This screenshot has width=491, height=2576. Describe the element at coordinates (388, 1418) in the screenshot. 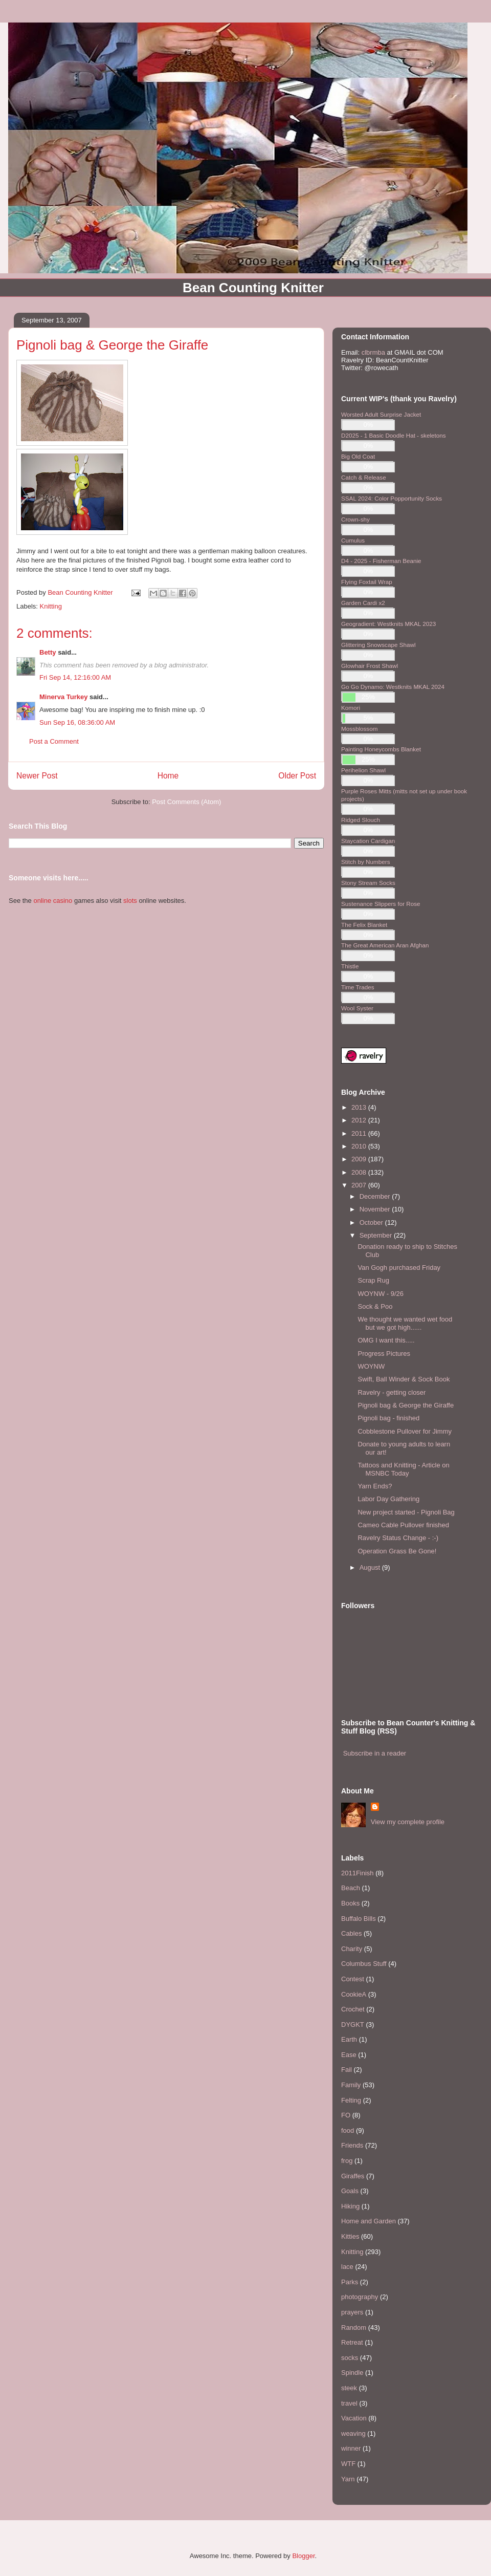

I see `Pignoli bag - finished` at that location.